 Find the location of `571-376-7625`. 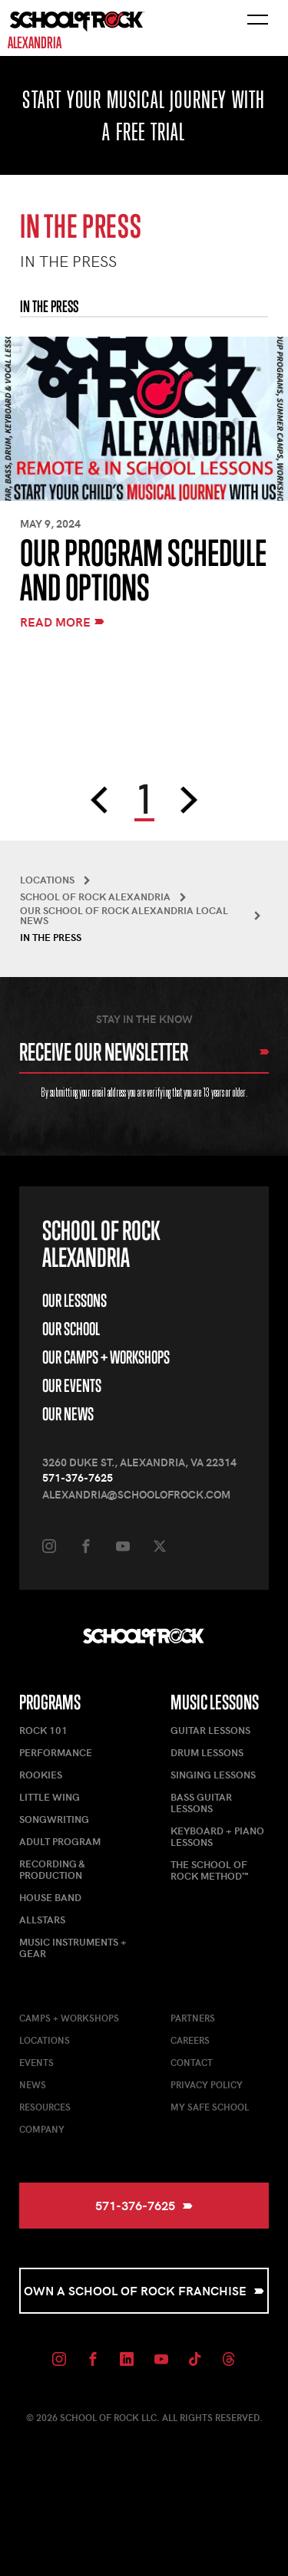

571-376-7625 is located at coordinates (77, 1477).